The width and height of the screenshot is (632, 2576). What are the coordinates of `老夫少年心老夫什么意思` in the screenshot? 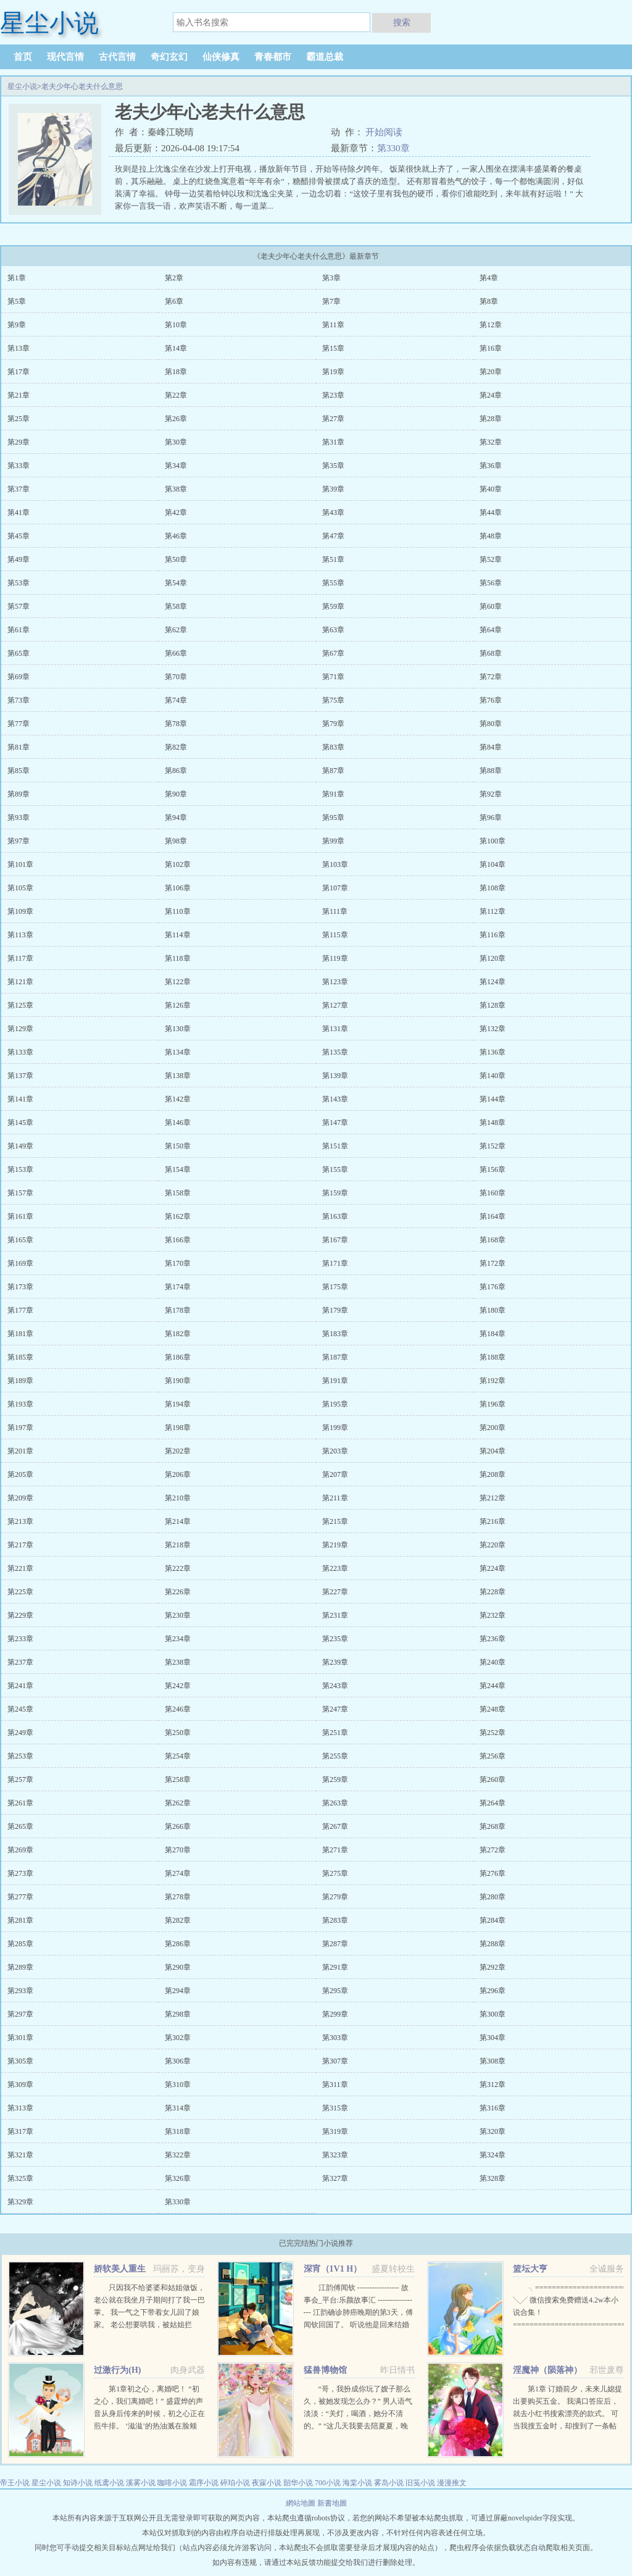 It's located at (82, 86).